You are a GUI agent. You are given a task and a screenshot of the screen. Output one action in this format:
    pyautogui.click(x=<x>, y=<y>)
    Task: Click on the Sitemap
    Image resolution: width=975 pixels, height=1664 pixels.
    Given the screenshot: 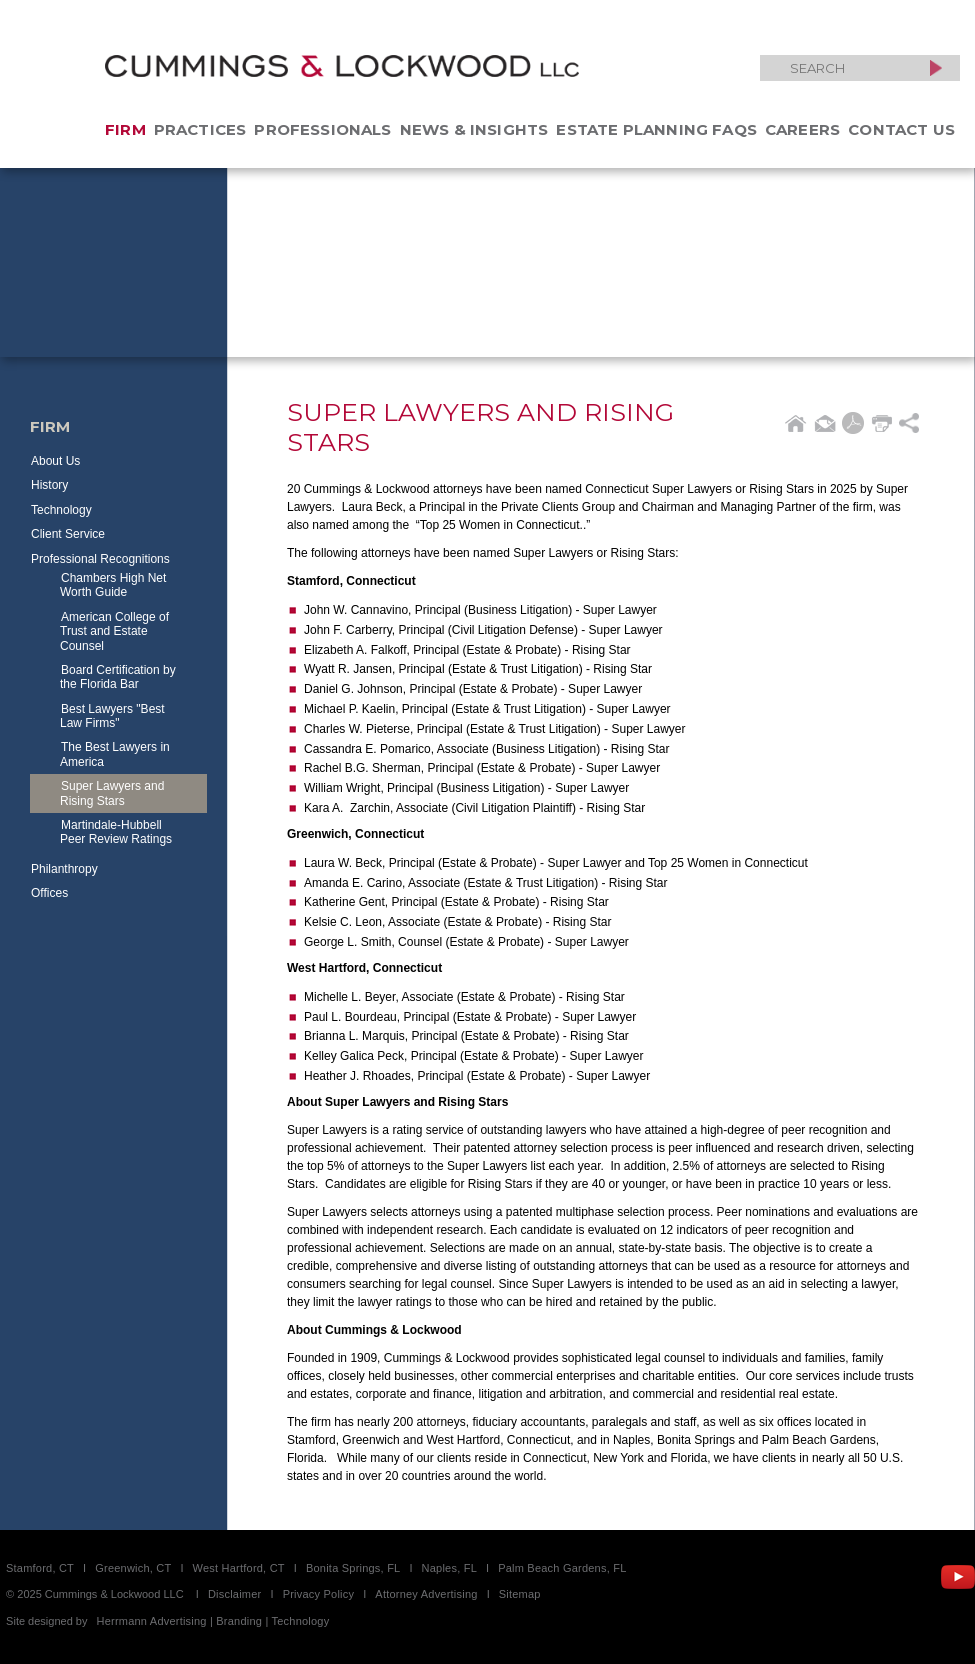 What is the action you would take?
    pyautogui.click(x=520, y=1594)
    